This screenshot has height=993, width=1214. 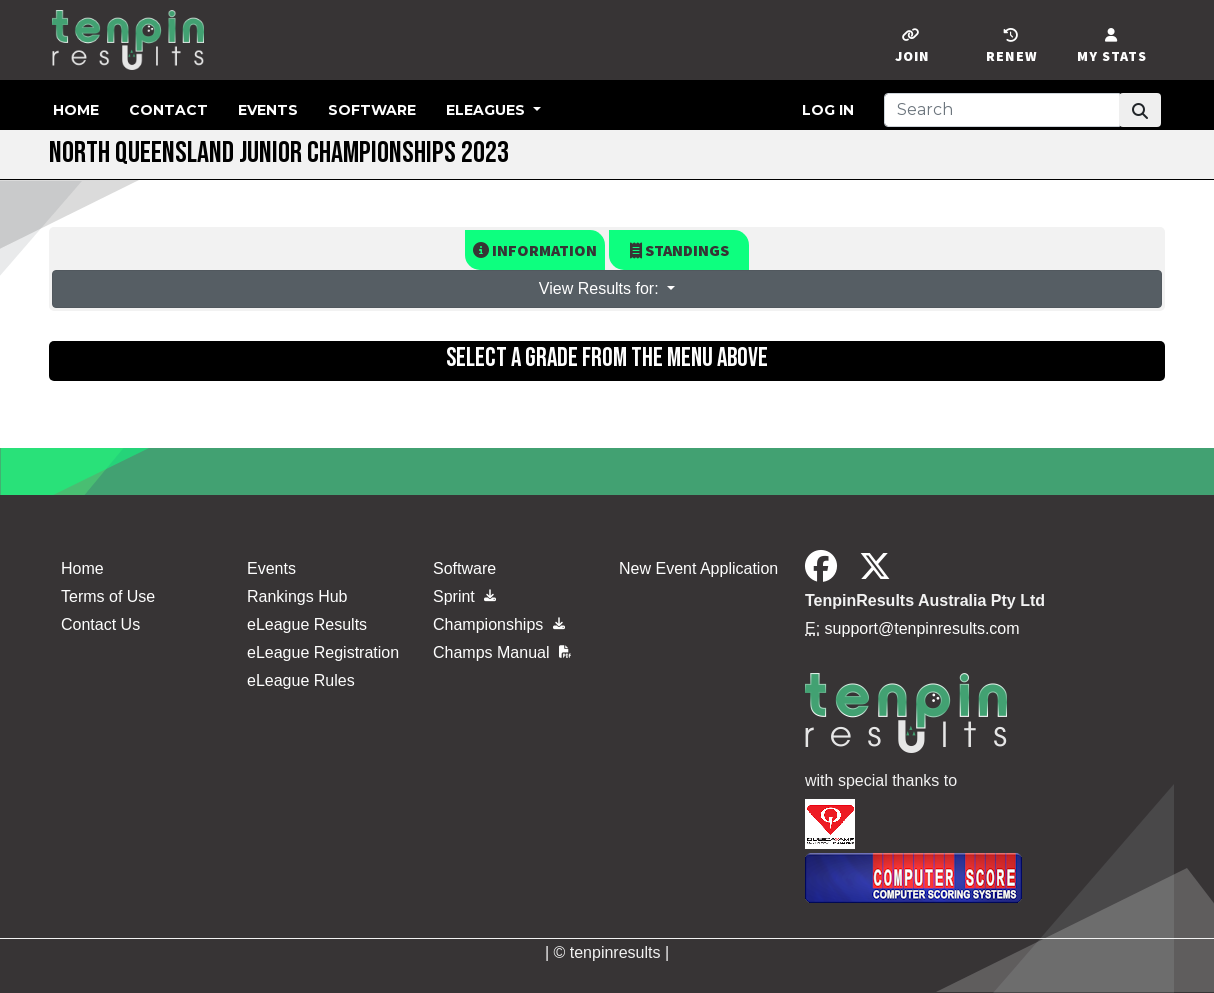 I want to click on Events, so click(x=268, y=110).